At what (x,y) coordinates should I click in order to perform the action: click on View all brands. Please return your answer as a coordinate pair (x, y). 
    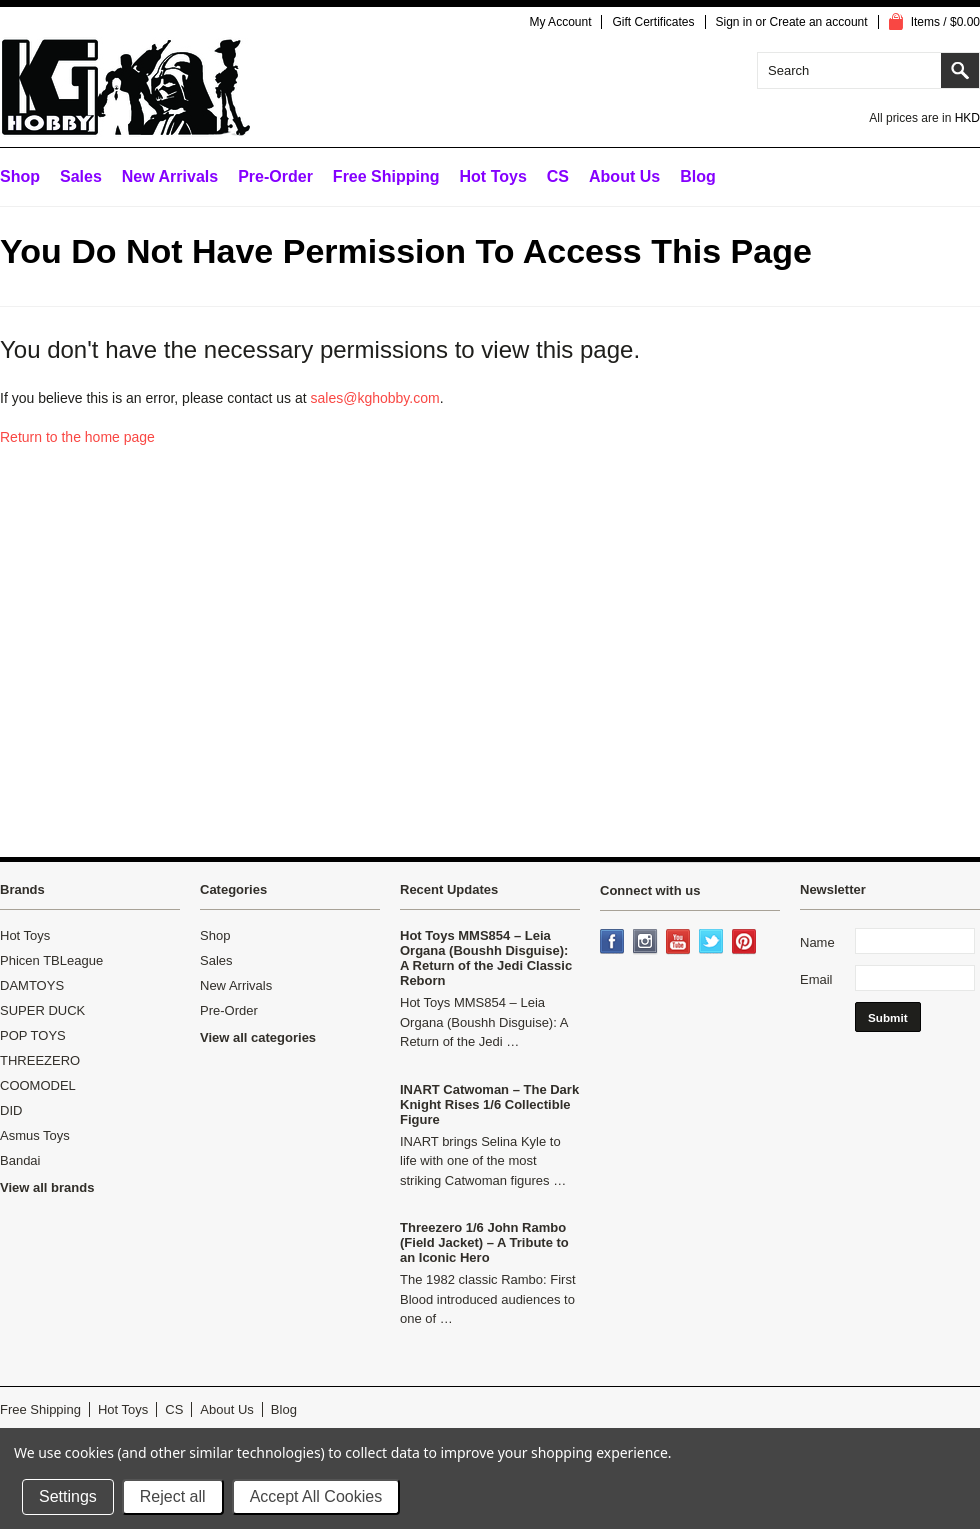
    Looking at the image, I should click on (47, 1187).